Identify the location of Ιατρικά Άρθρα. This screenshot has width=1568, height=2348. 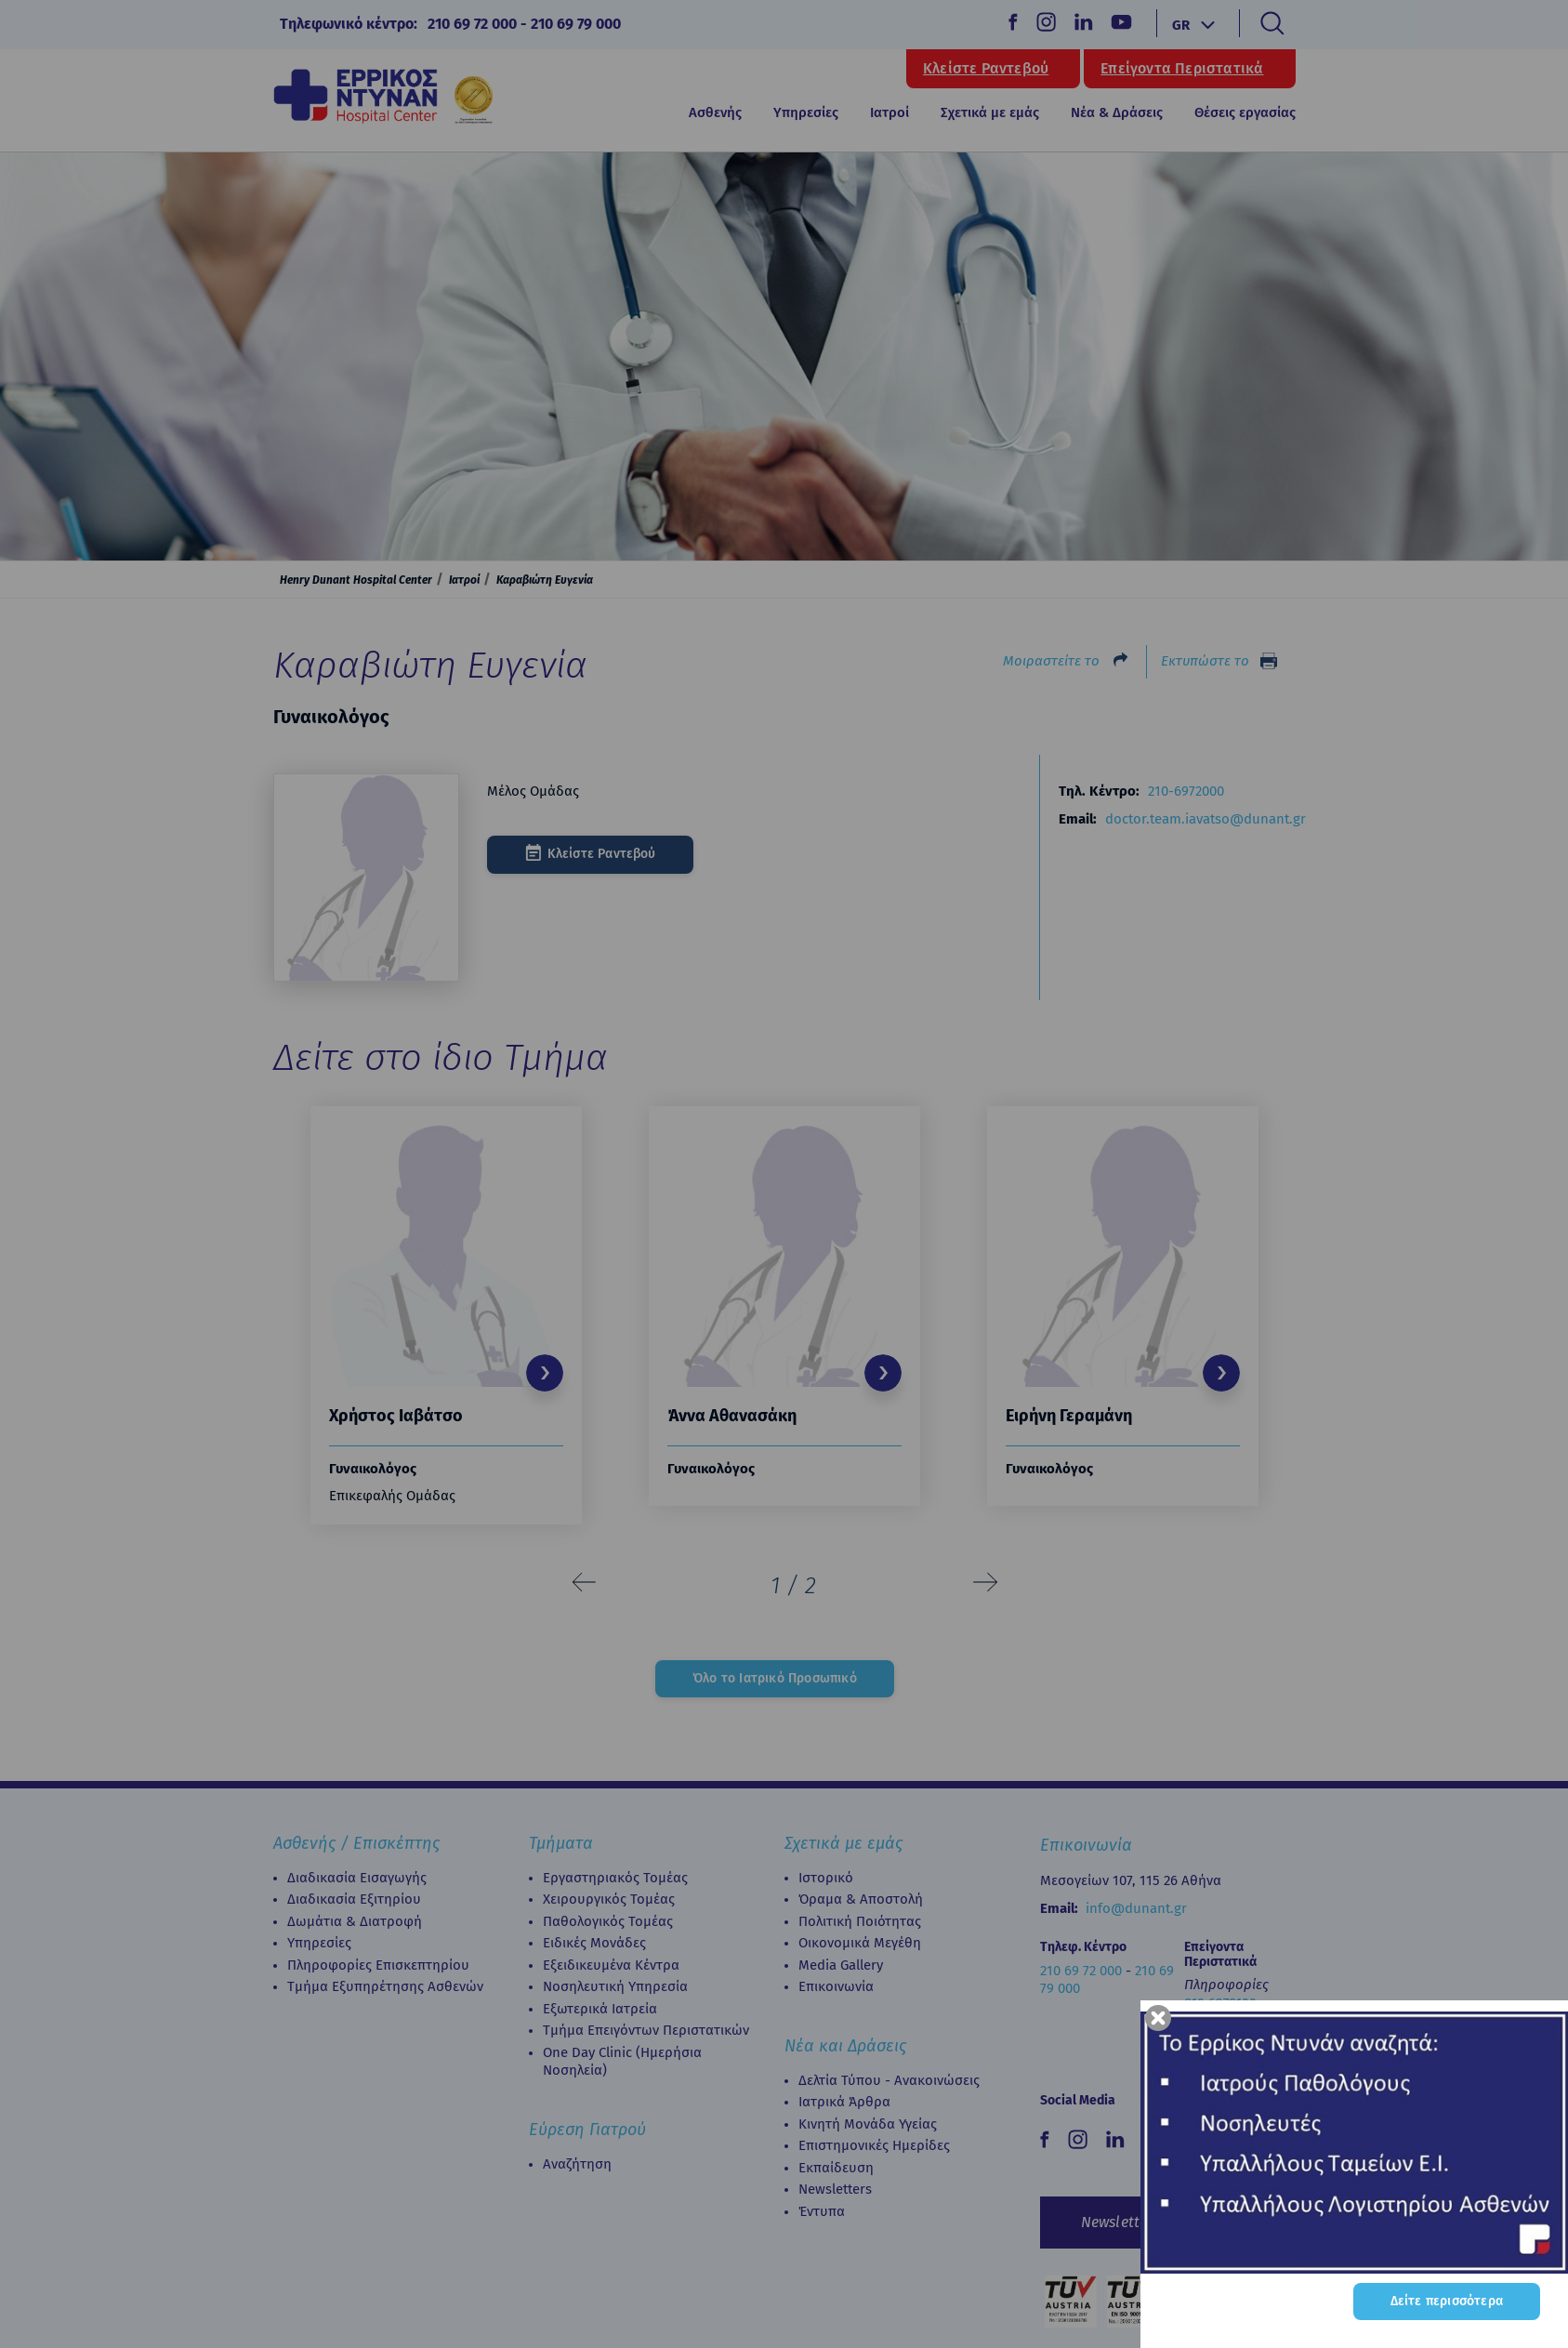
(844, 2101).